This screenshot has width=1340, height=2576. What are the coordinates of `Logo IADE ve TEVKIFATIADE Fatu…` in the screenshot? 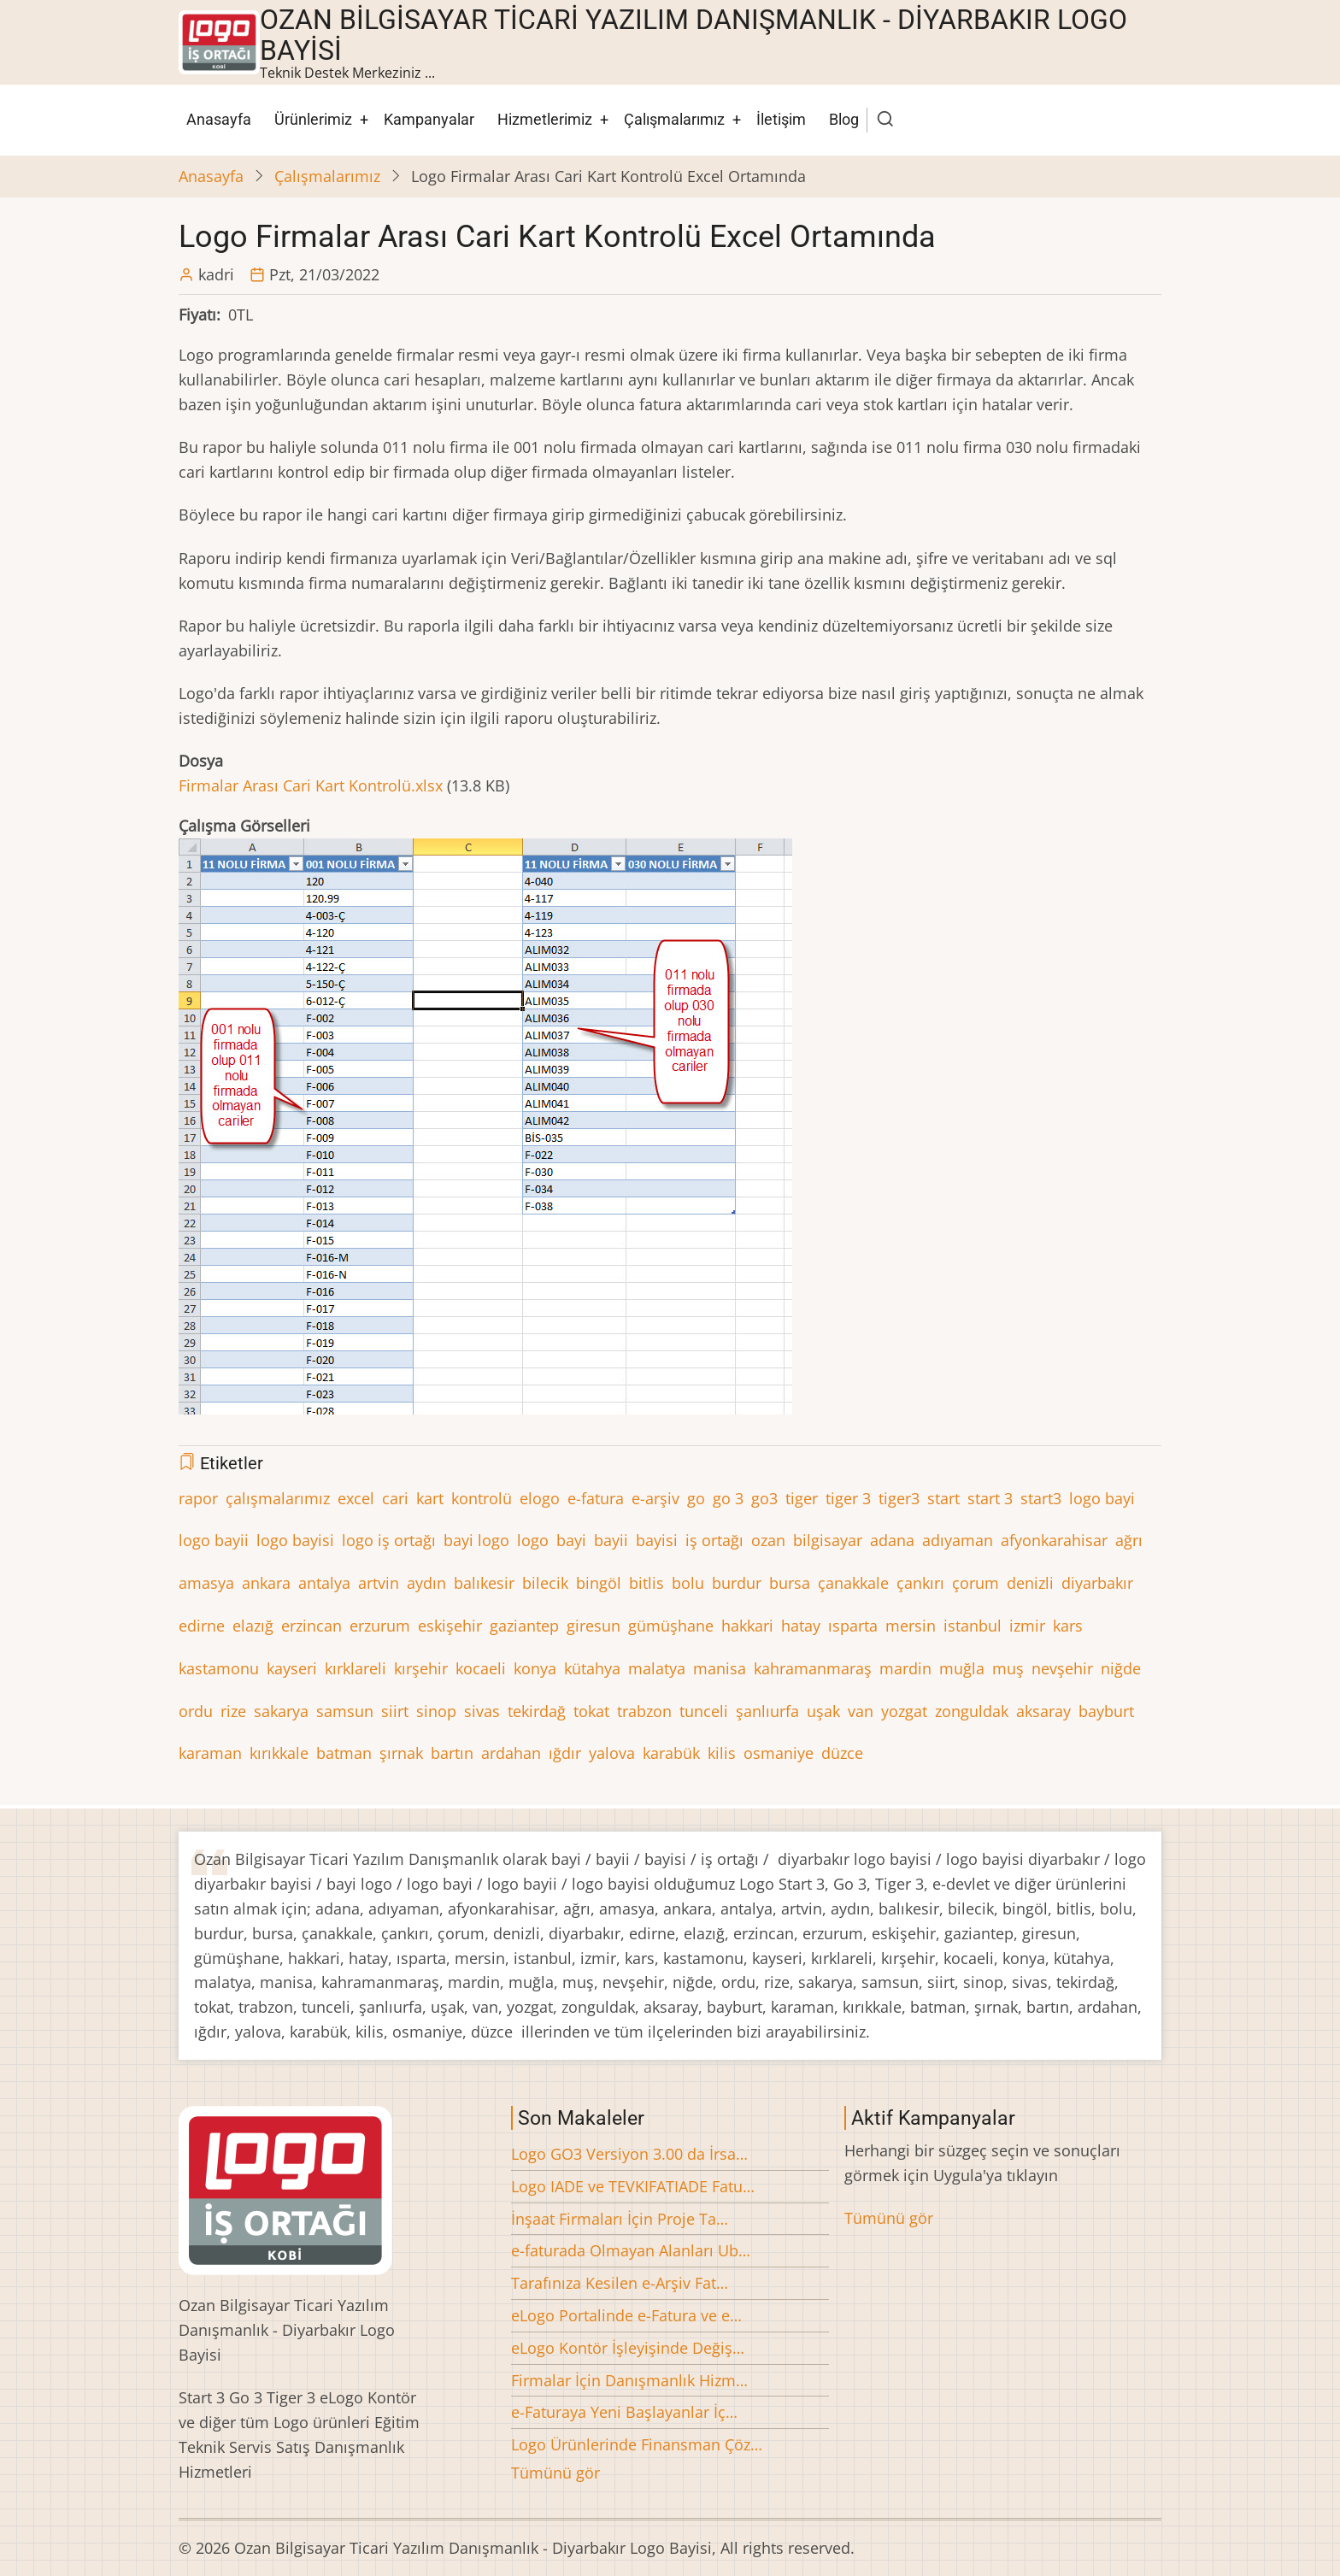 It's located at (633, 2186).